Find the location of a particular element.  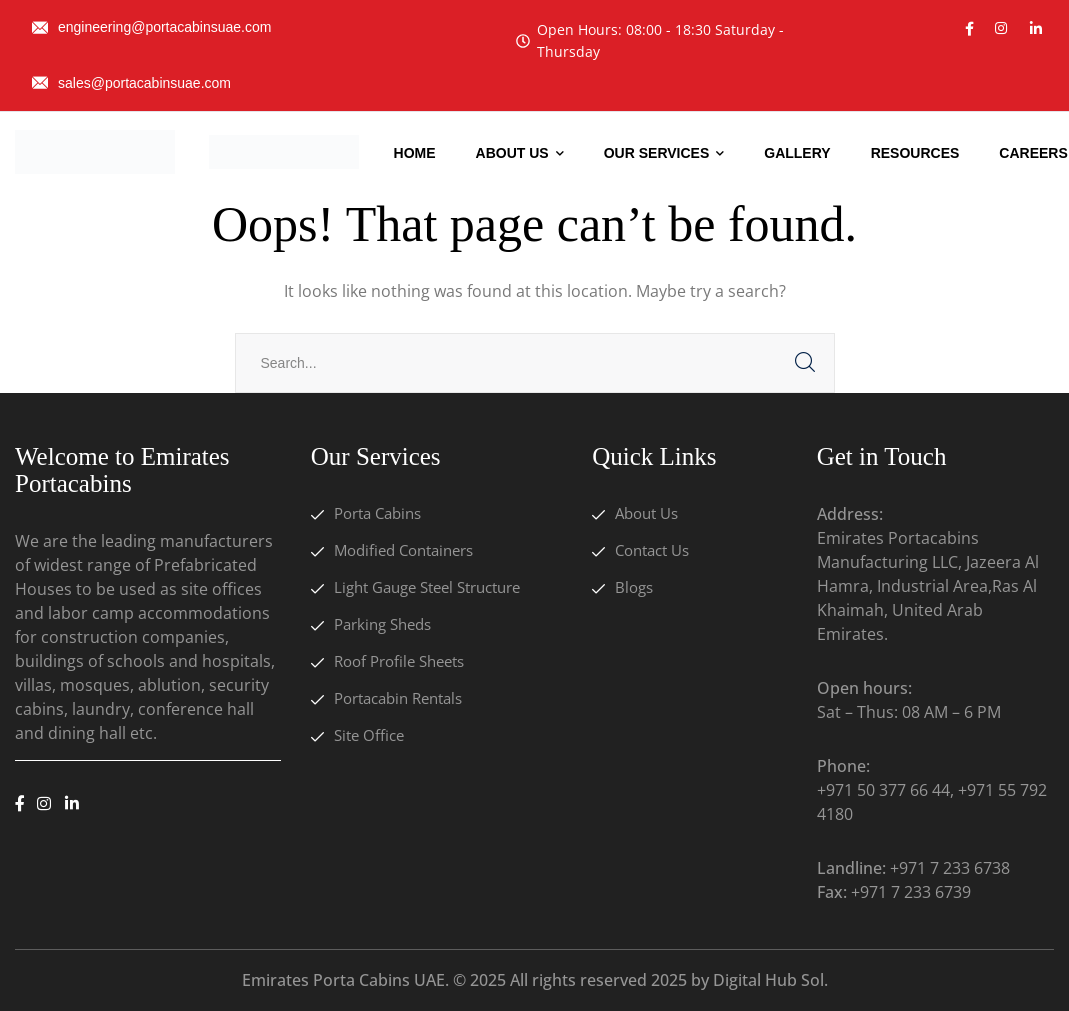

Parking Sheds is located at coordinates (382, 624).